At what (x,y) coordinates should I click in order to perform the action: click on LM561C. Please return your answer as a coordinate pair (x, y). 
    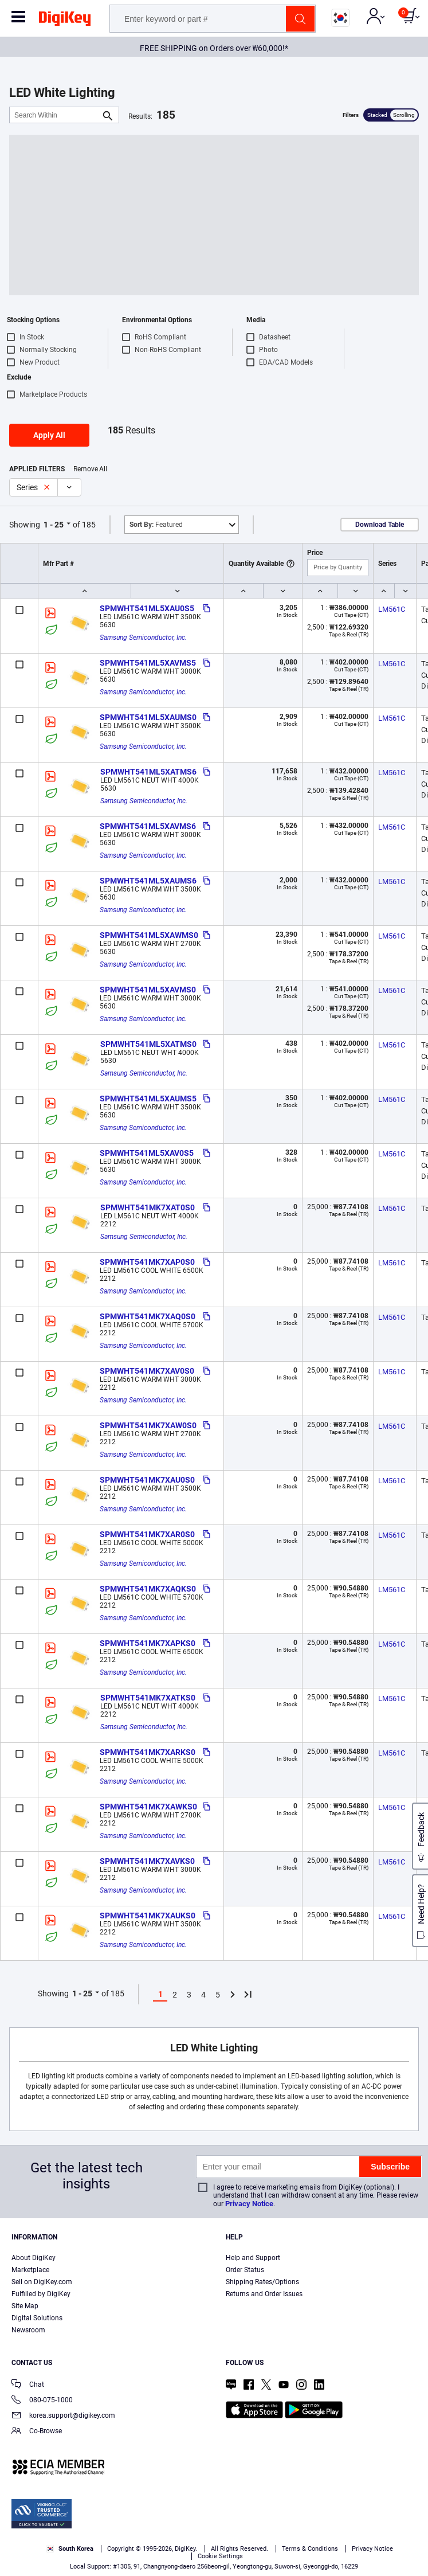
    Looking at the image, I should click on (391, 609).